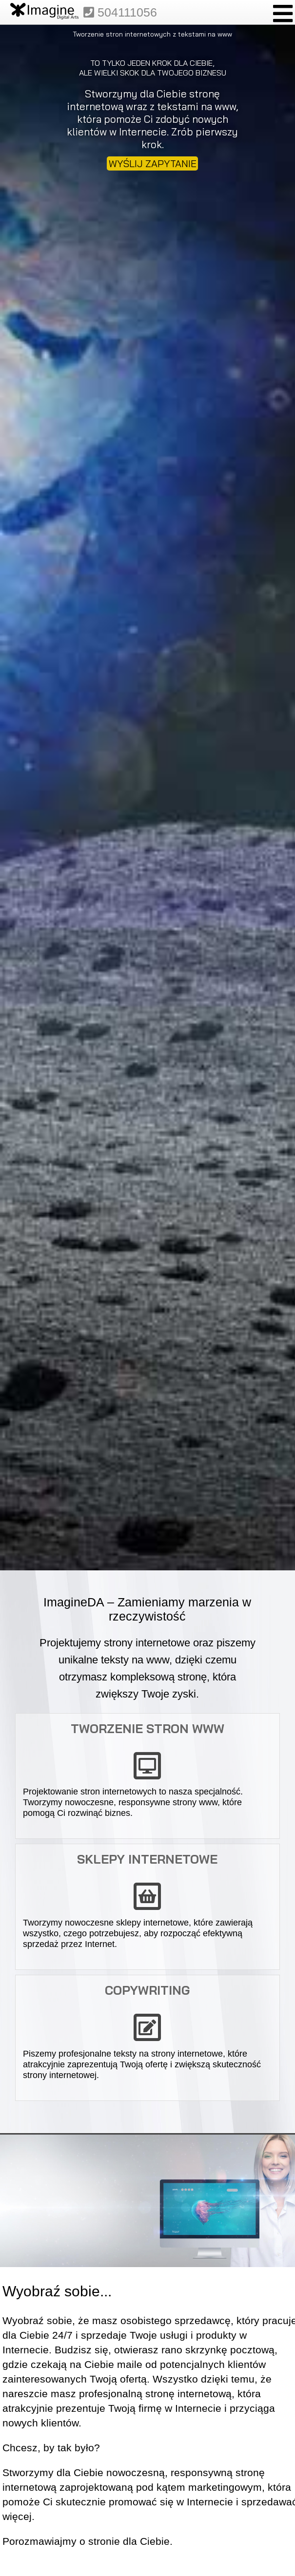 The image size is (295, 2576). I want to click on Sklepy internetowe, so click(147, 1859).